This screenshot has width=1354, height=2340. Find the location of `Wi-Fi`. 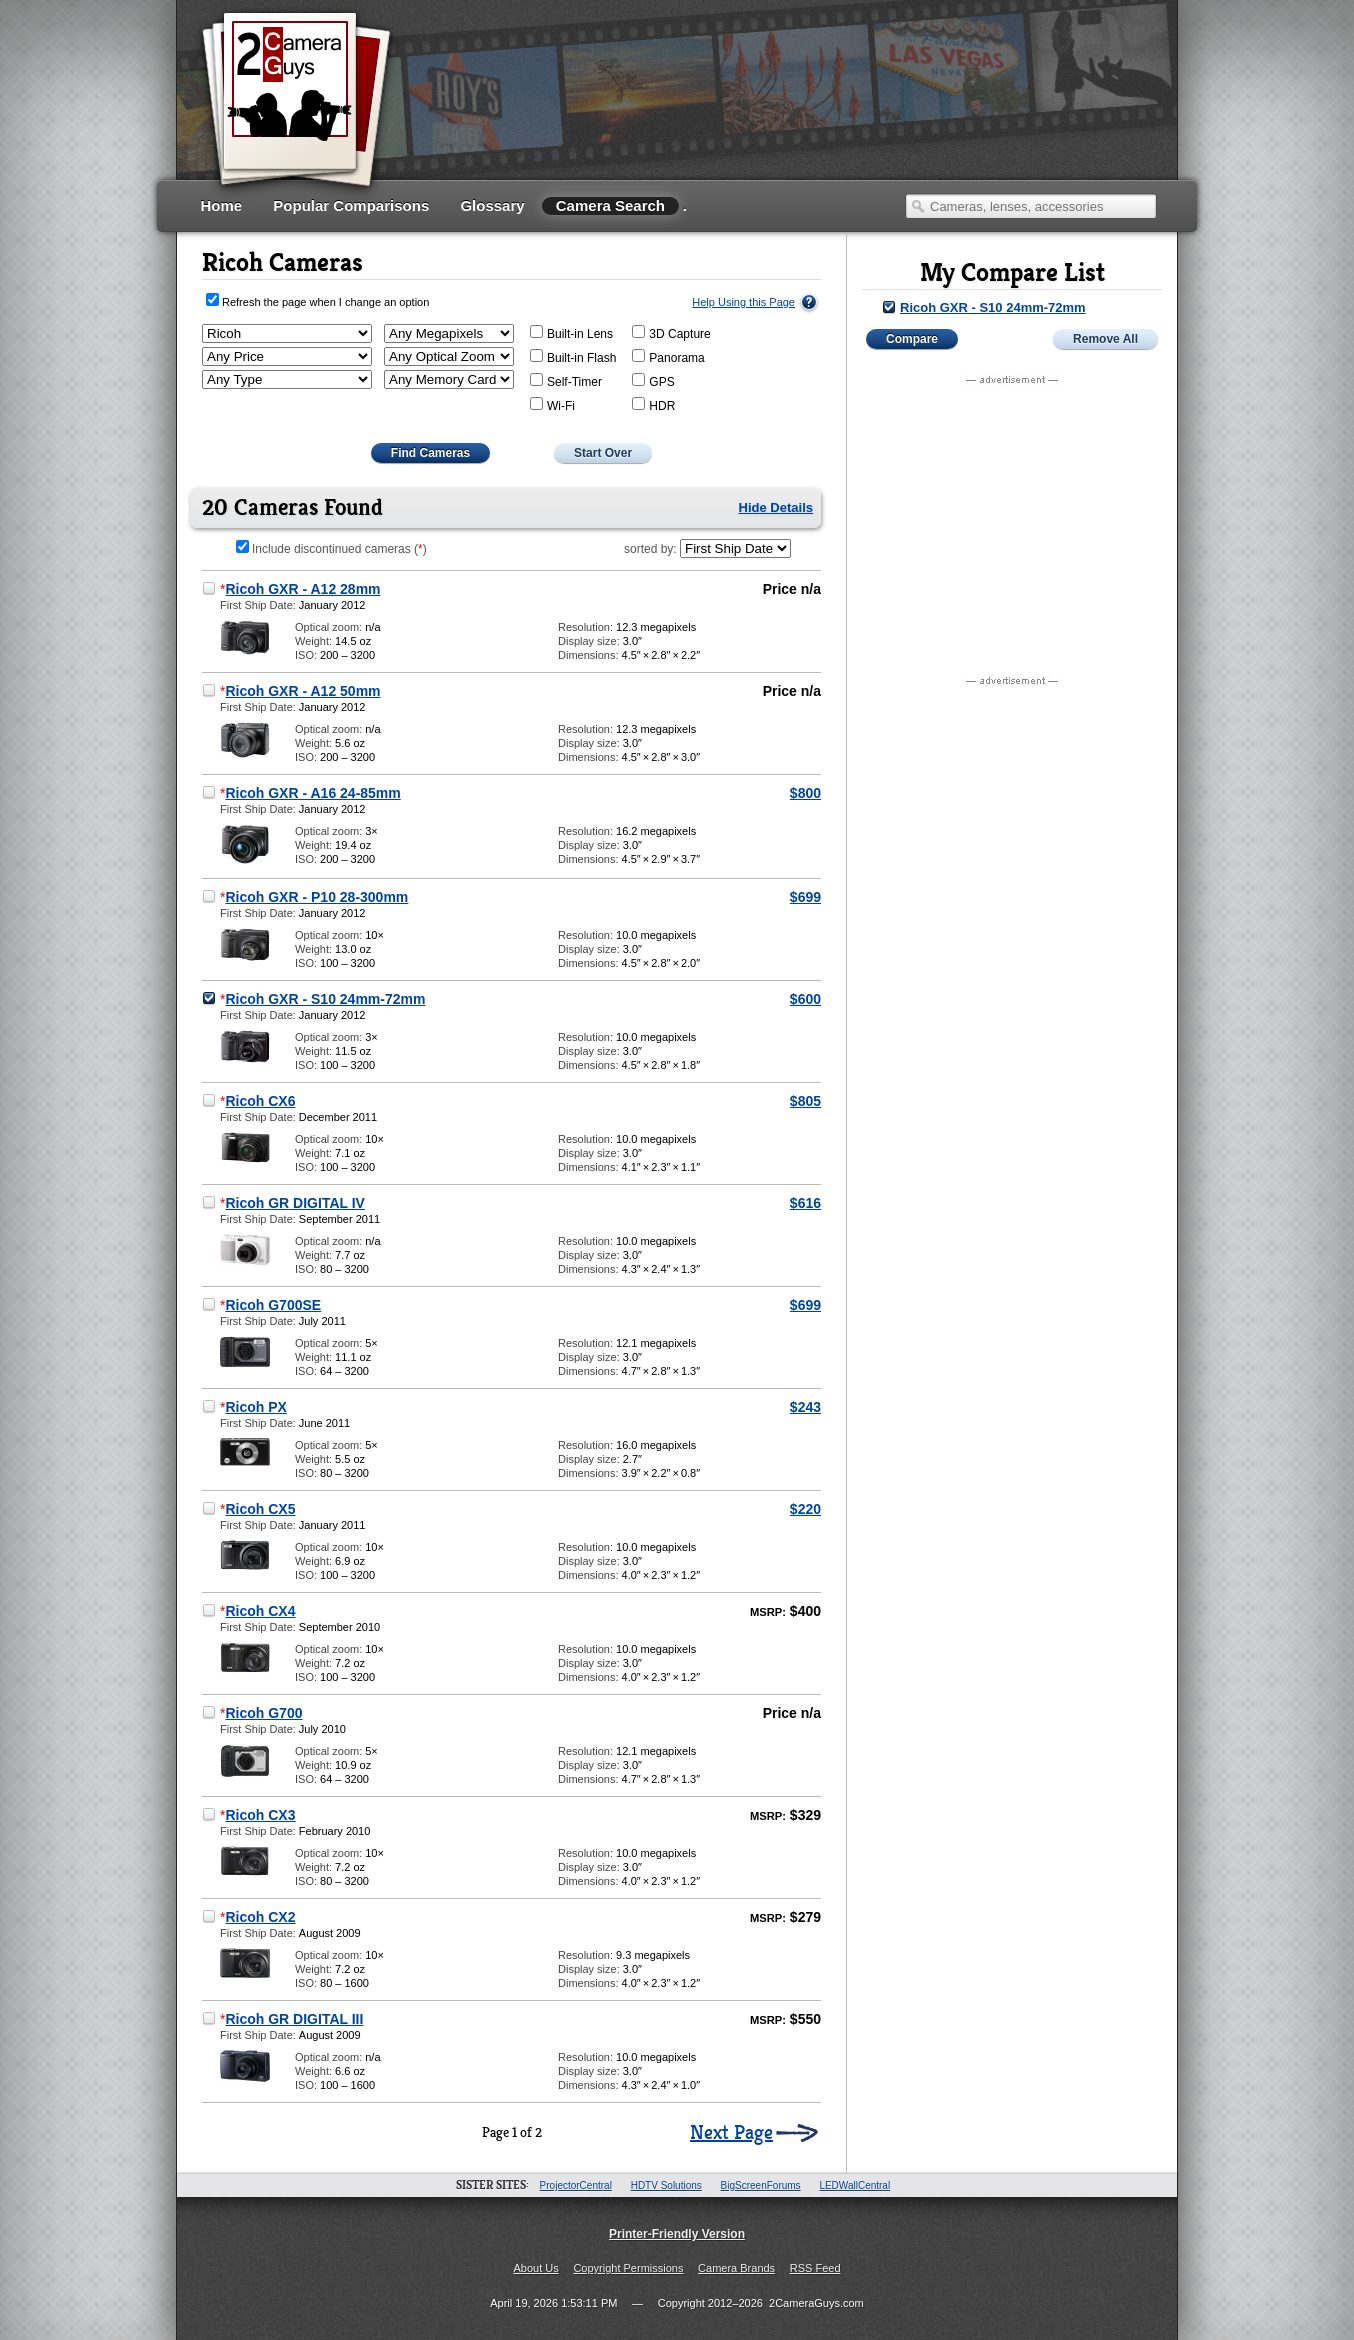

Wi-Fi is located at coordinates (552, 405).